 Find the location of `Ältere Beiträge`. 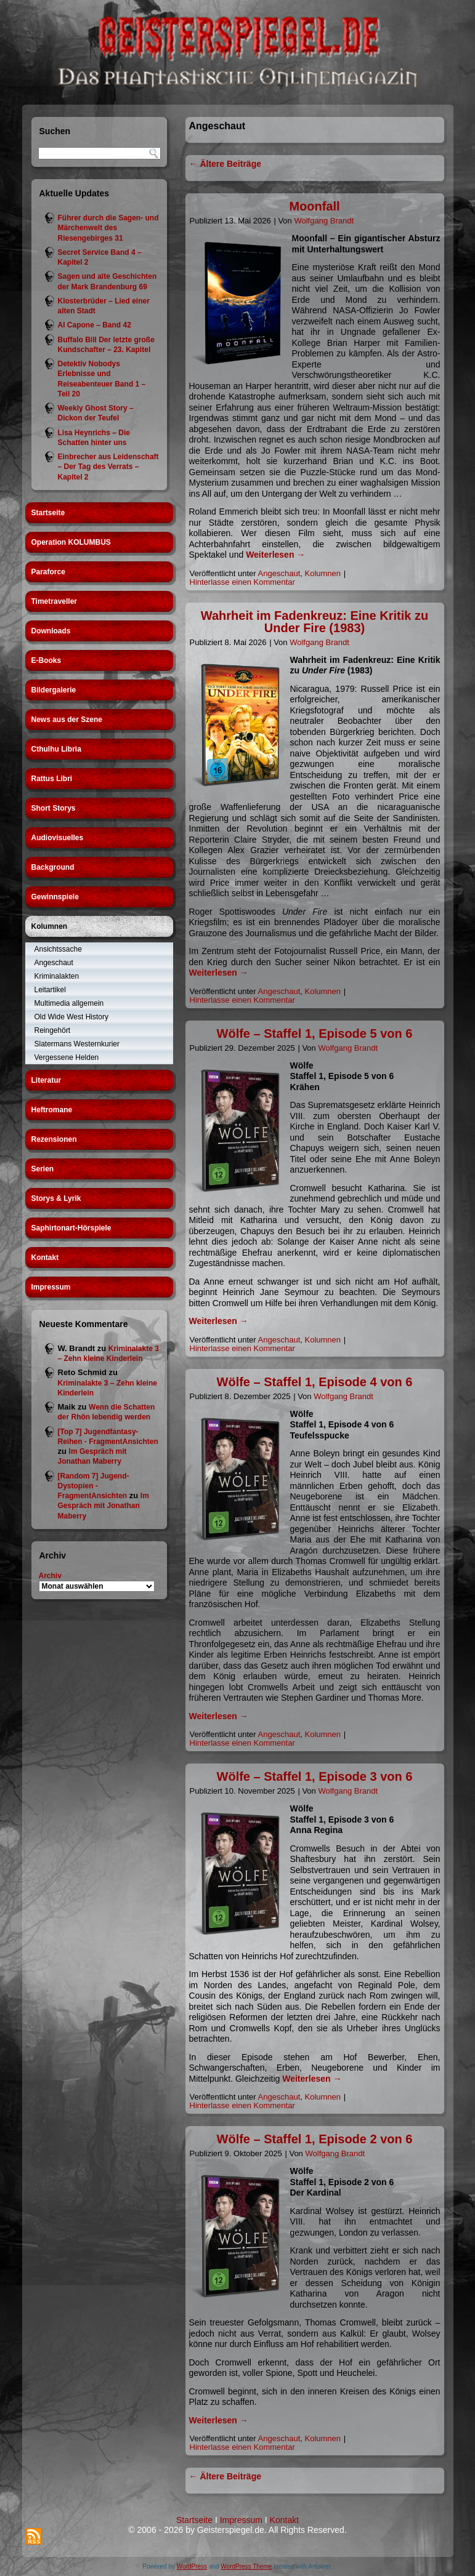

Ältere Beiträge is located at coordinates (225, 164).